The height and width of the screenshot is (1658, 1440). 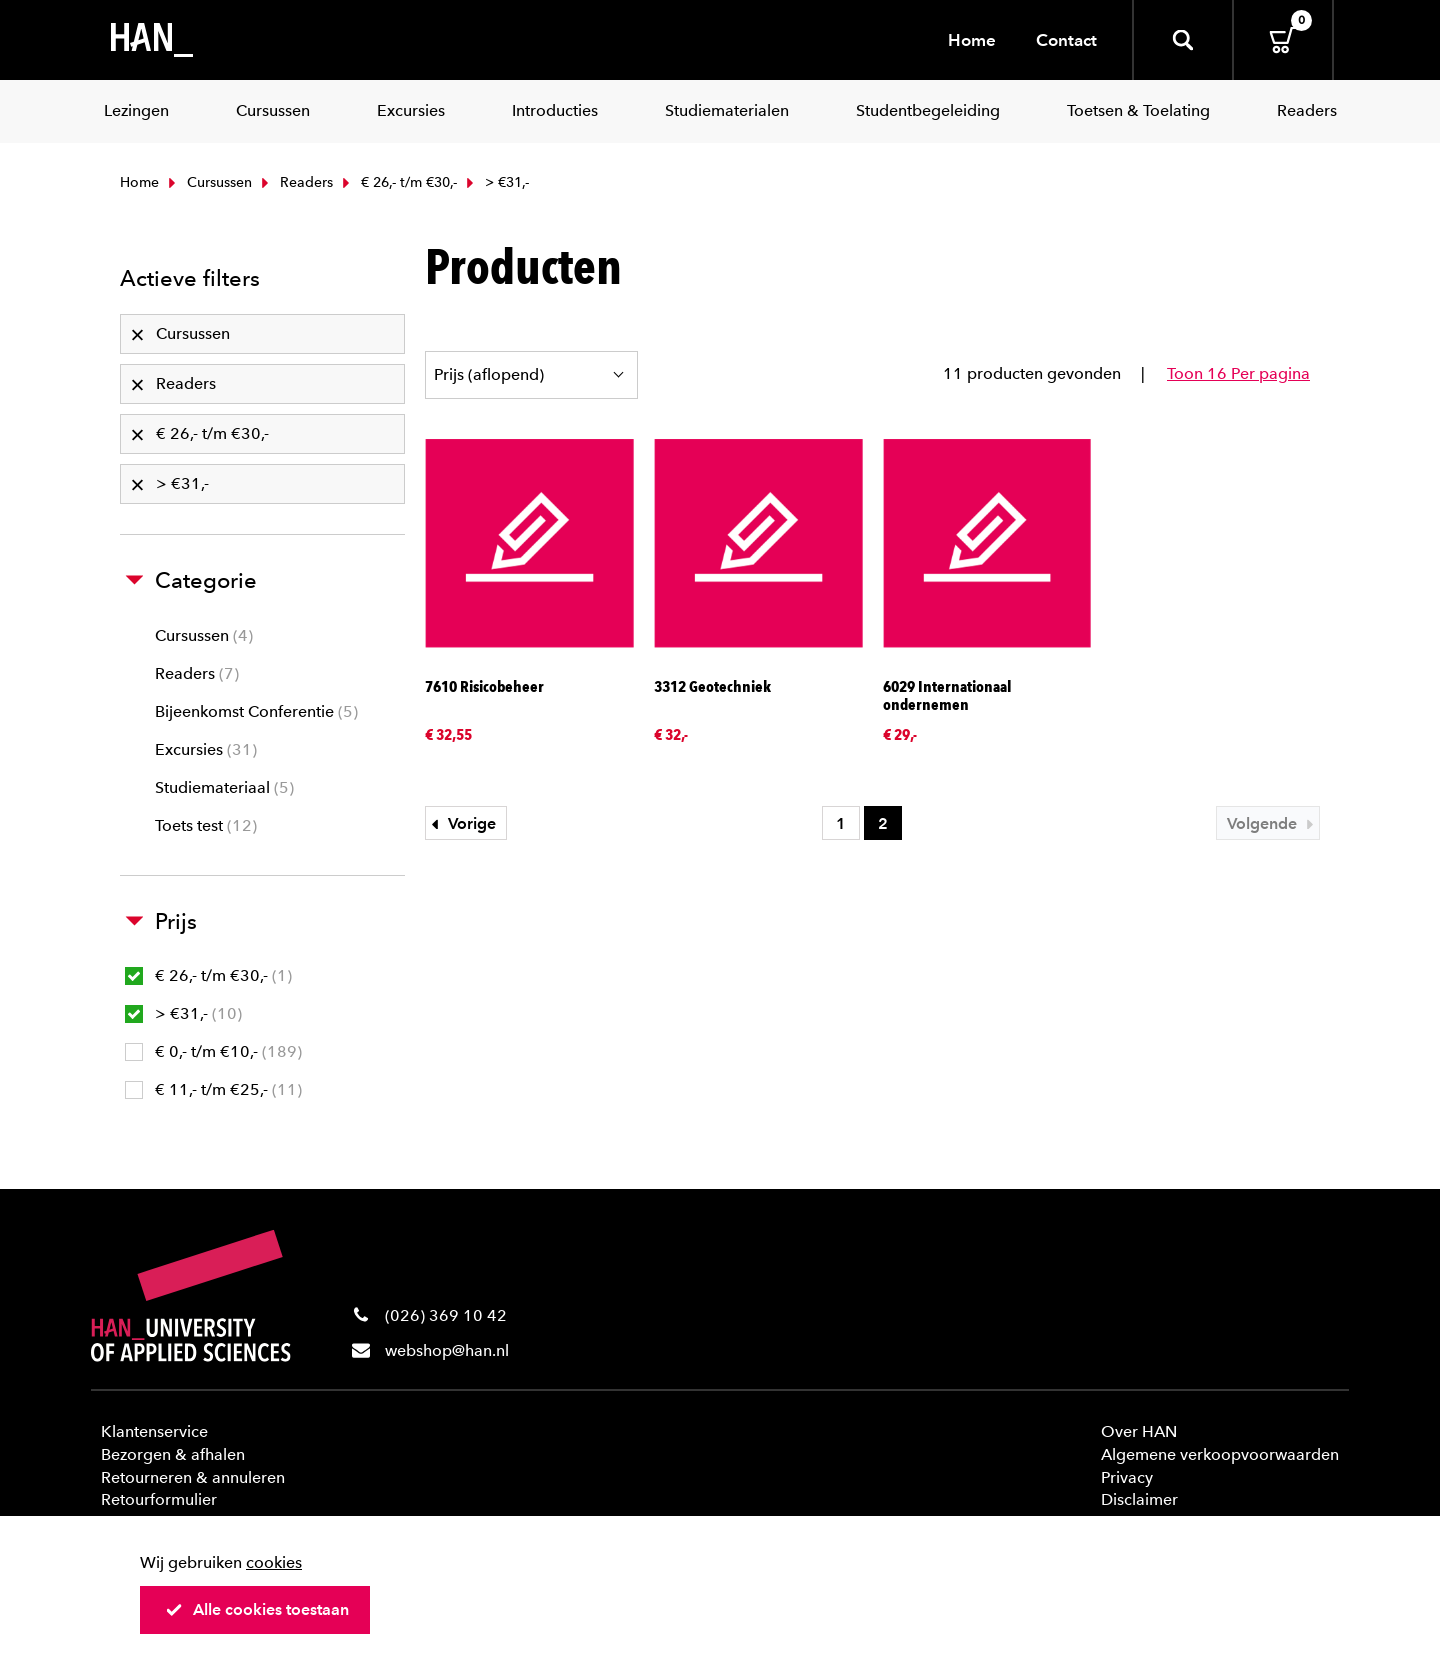 What do you see at coordinates (193, 1477) in the screenshot?
I see `Retourneren & annuleren` at bounding box center [193, 1477].